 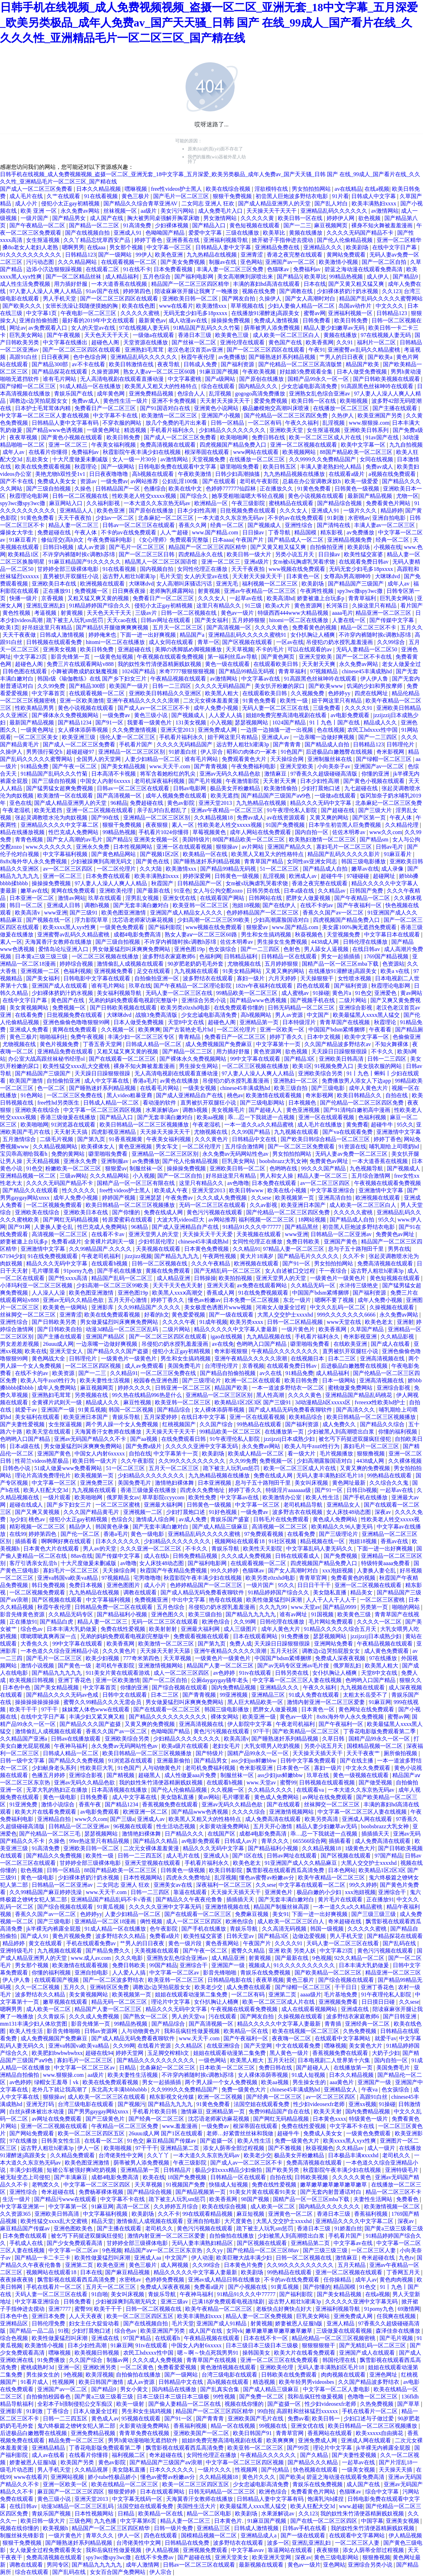 I want to click on 91视, so click(x=63, y=2331).